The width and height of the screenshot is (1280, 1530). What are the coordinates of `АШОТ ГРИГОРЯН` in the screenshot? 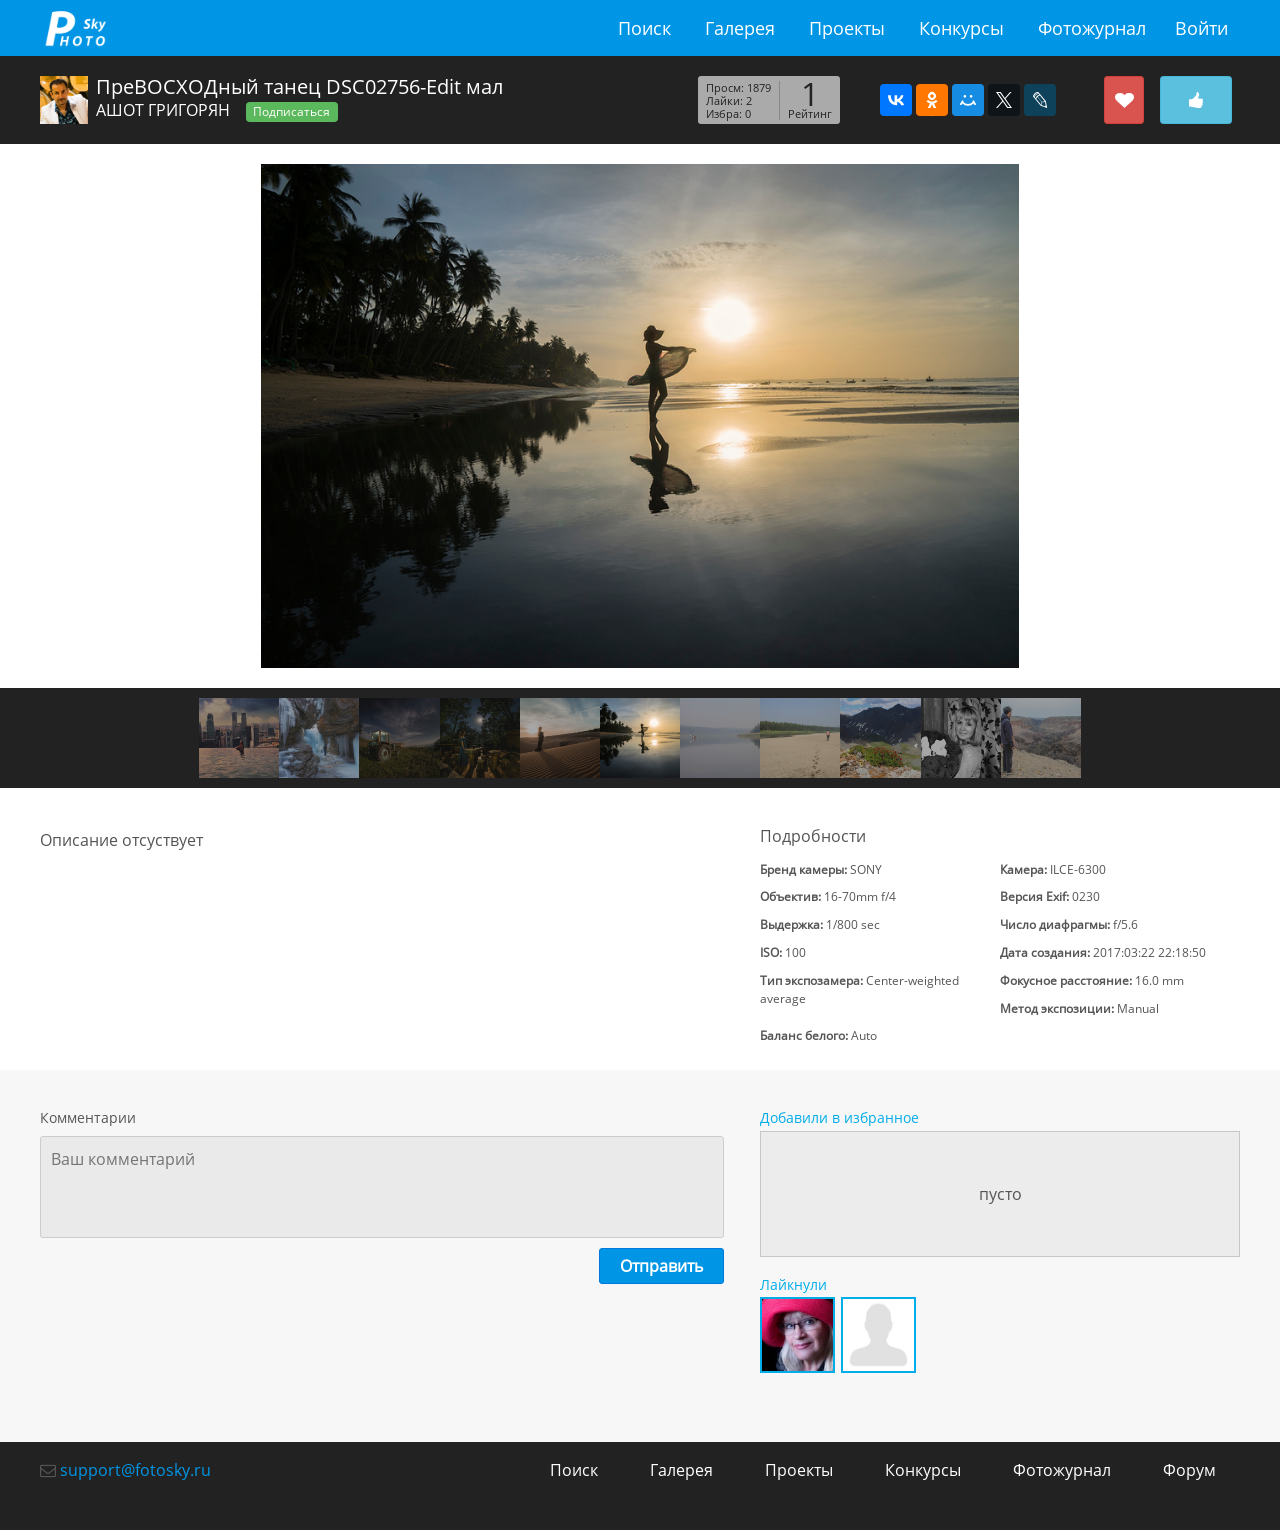 It's located at (163, 110).